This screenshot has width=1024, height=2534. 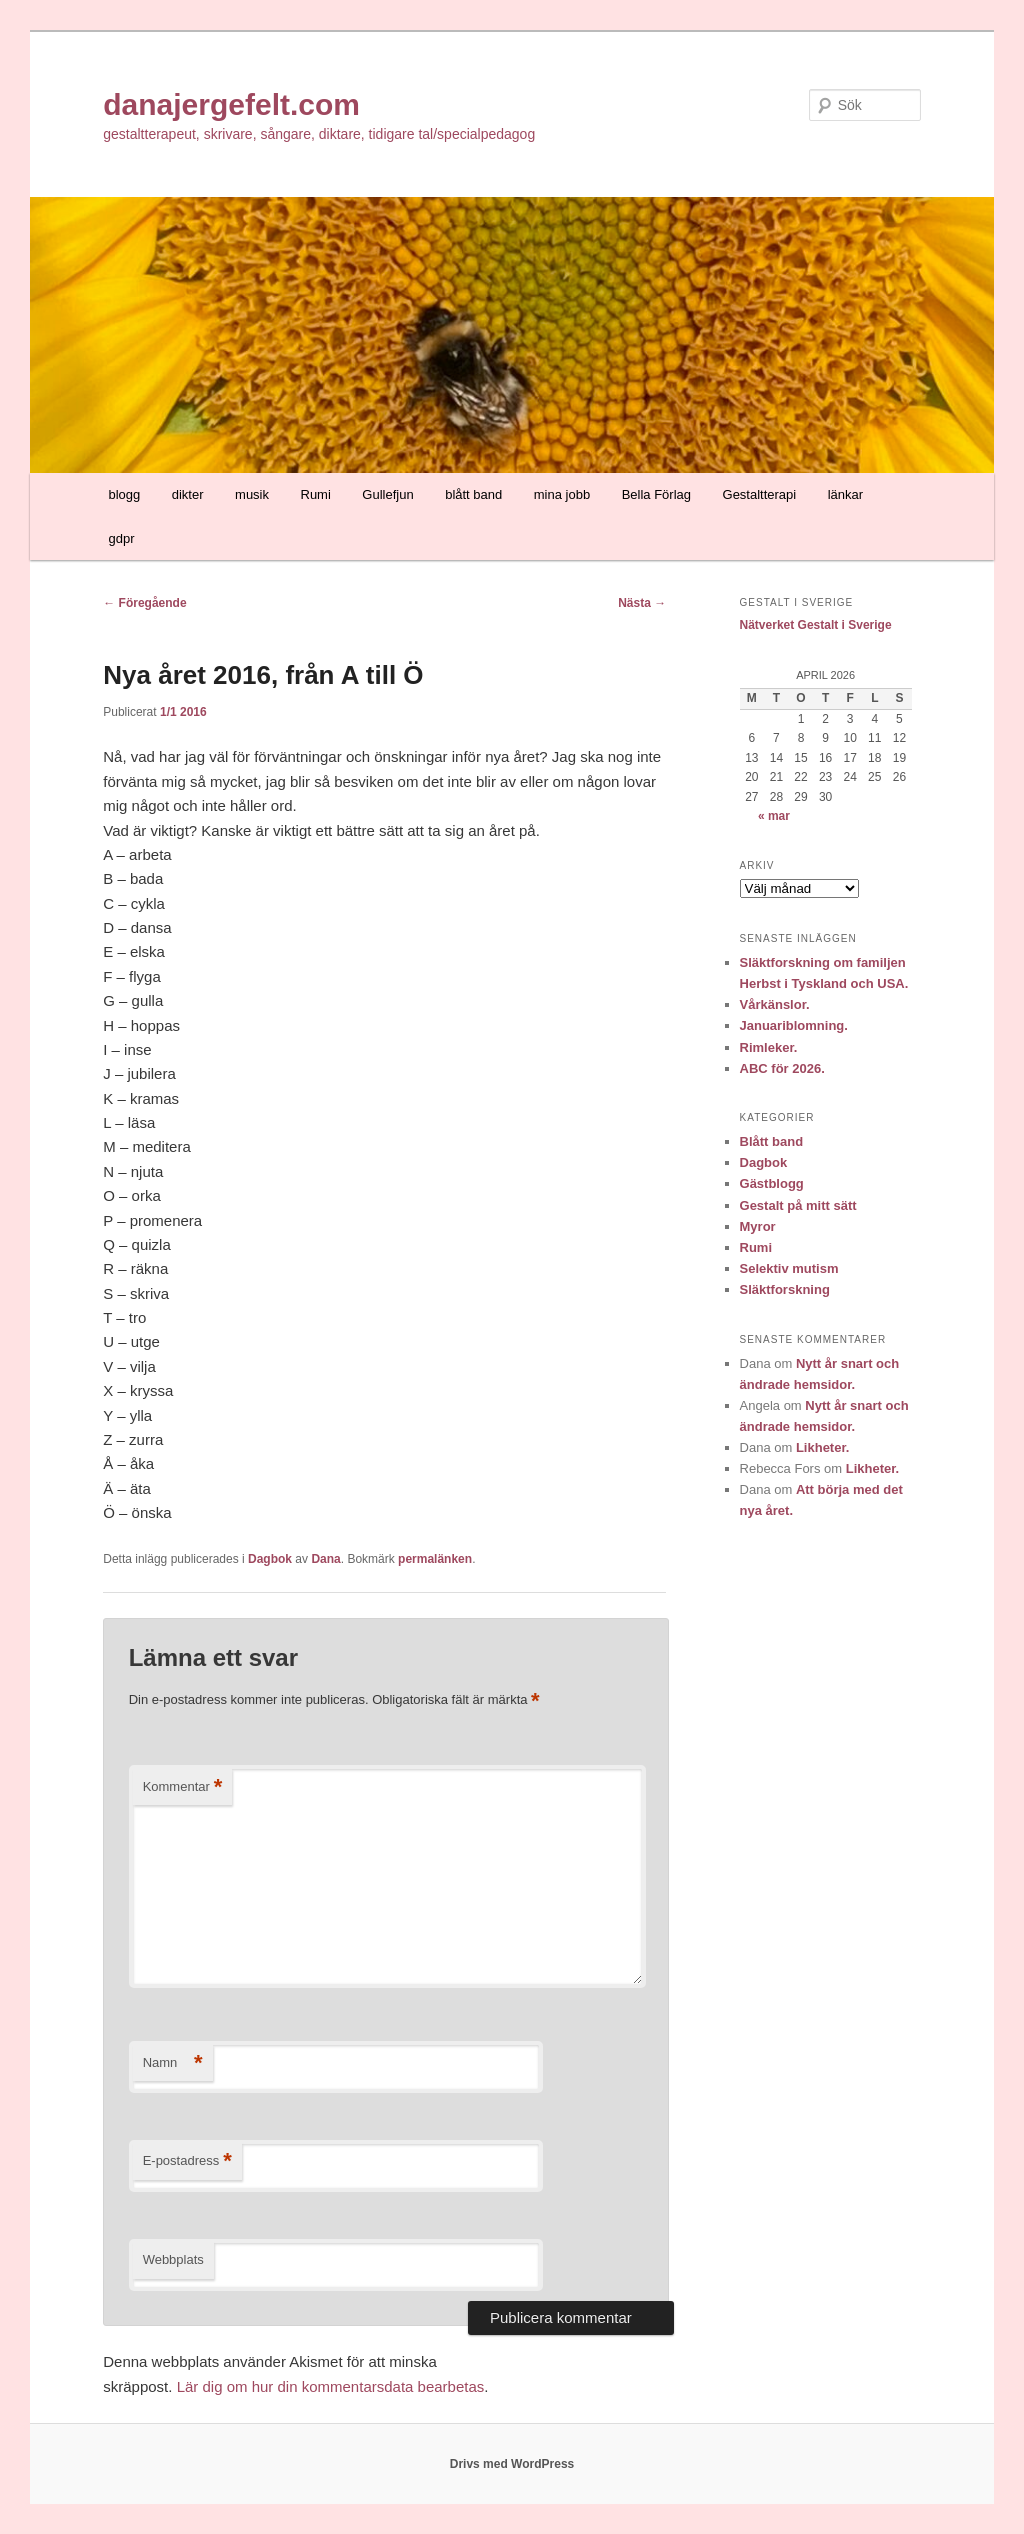 What do you see at coordinates (772, 1183) in the screenshot?
I see `Gästblogg` at bounding box center [772, 1183].